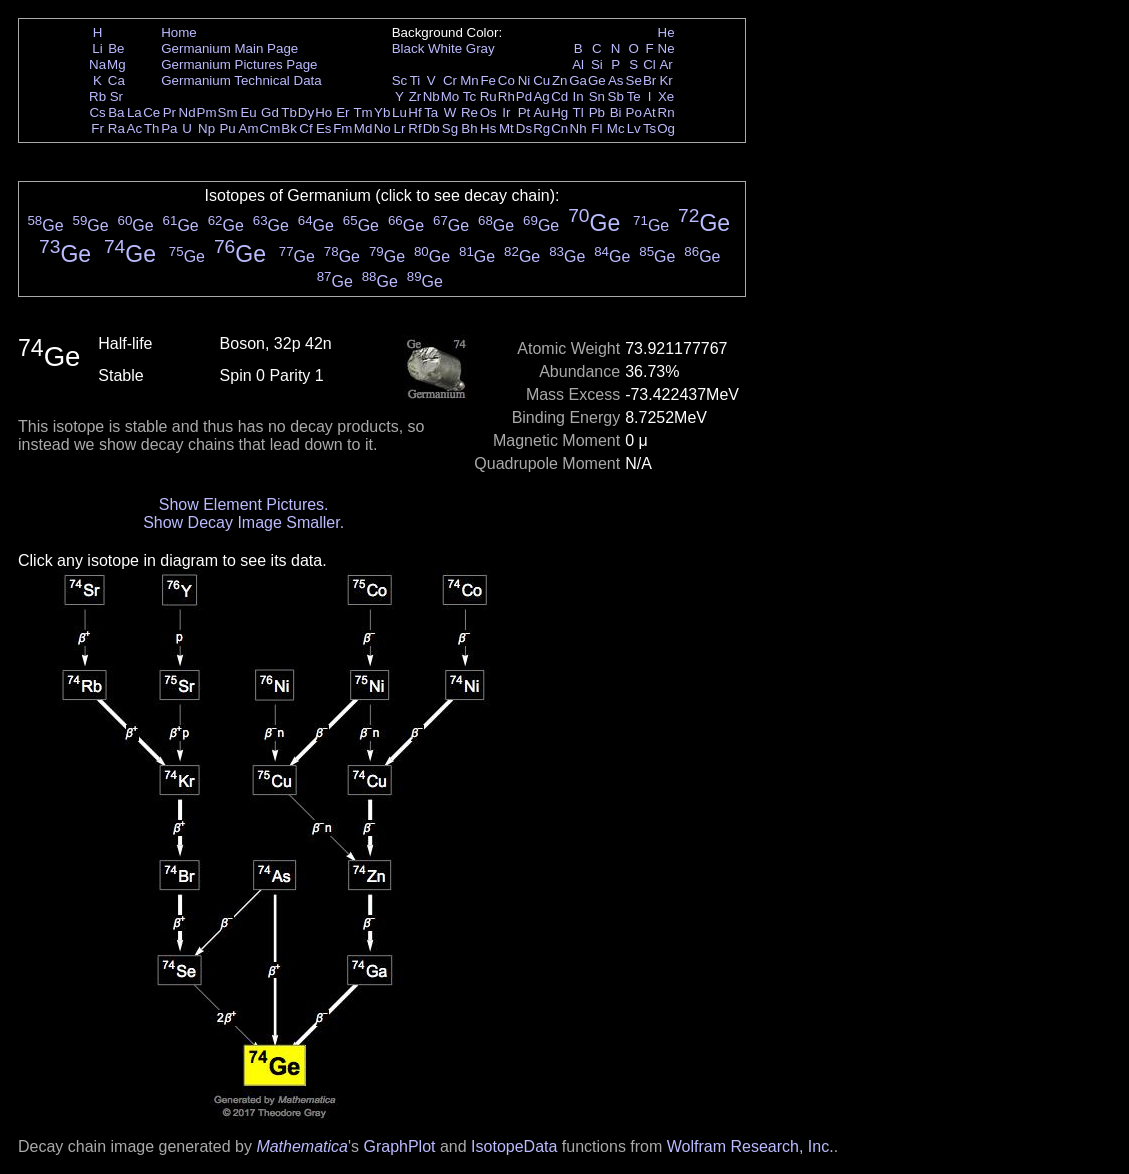 The height and width of the screenshot is (1174, 1129). I want to click on Sr, so click(116, 96).